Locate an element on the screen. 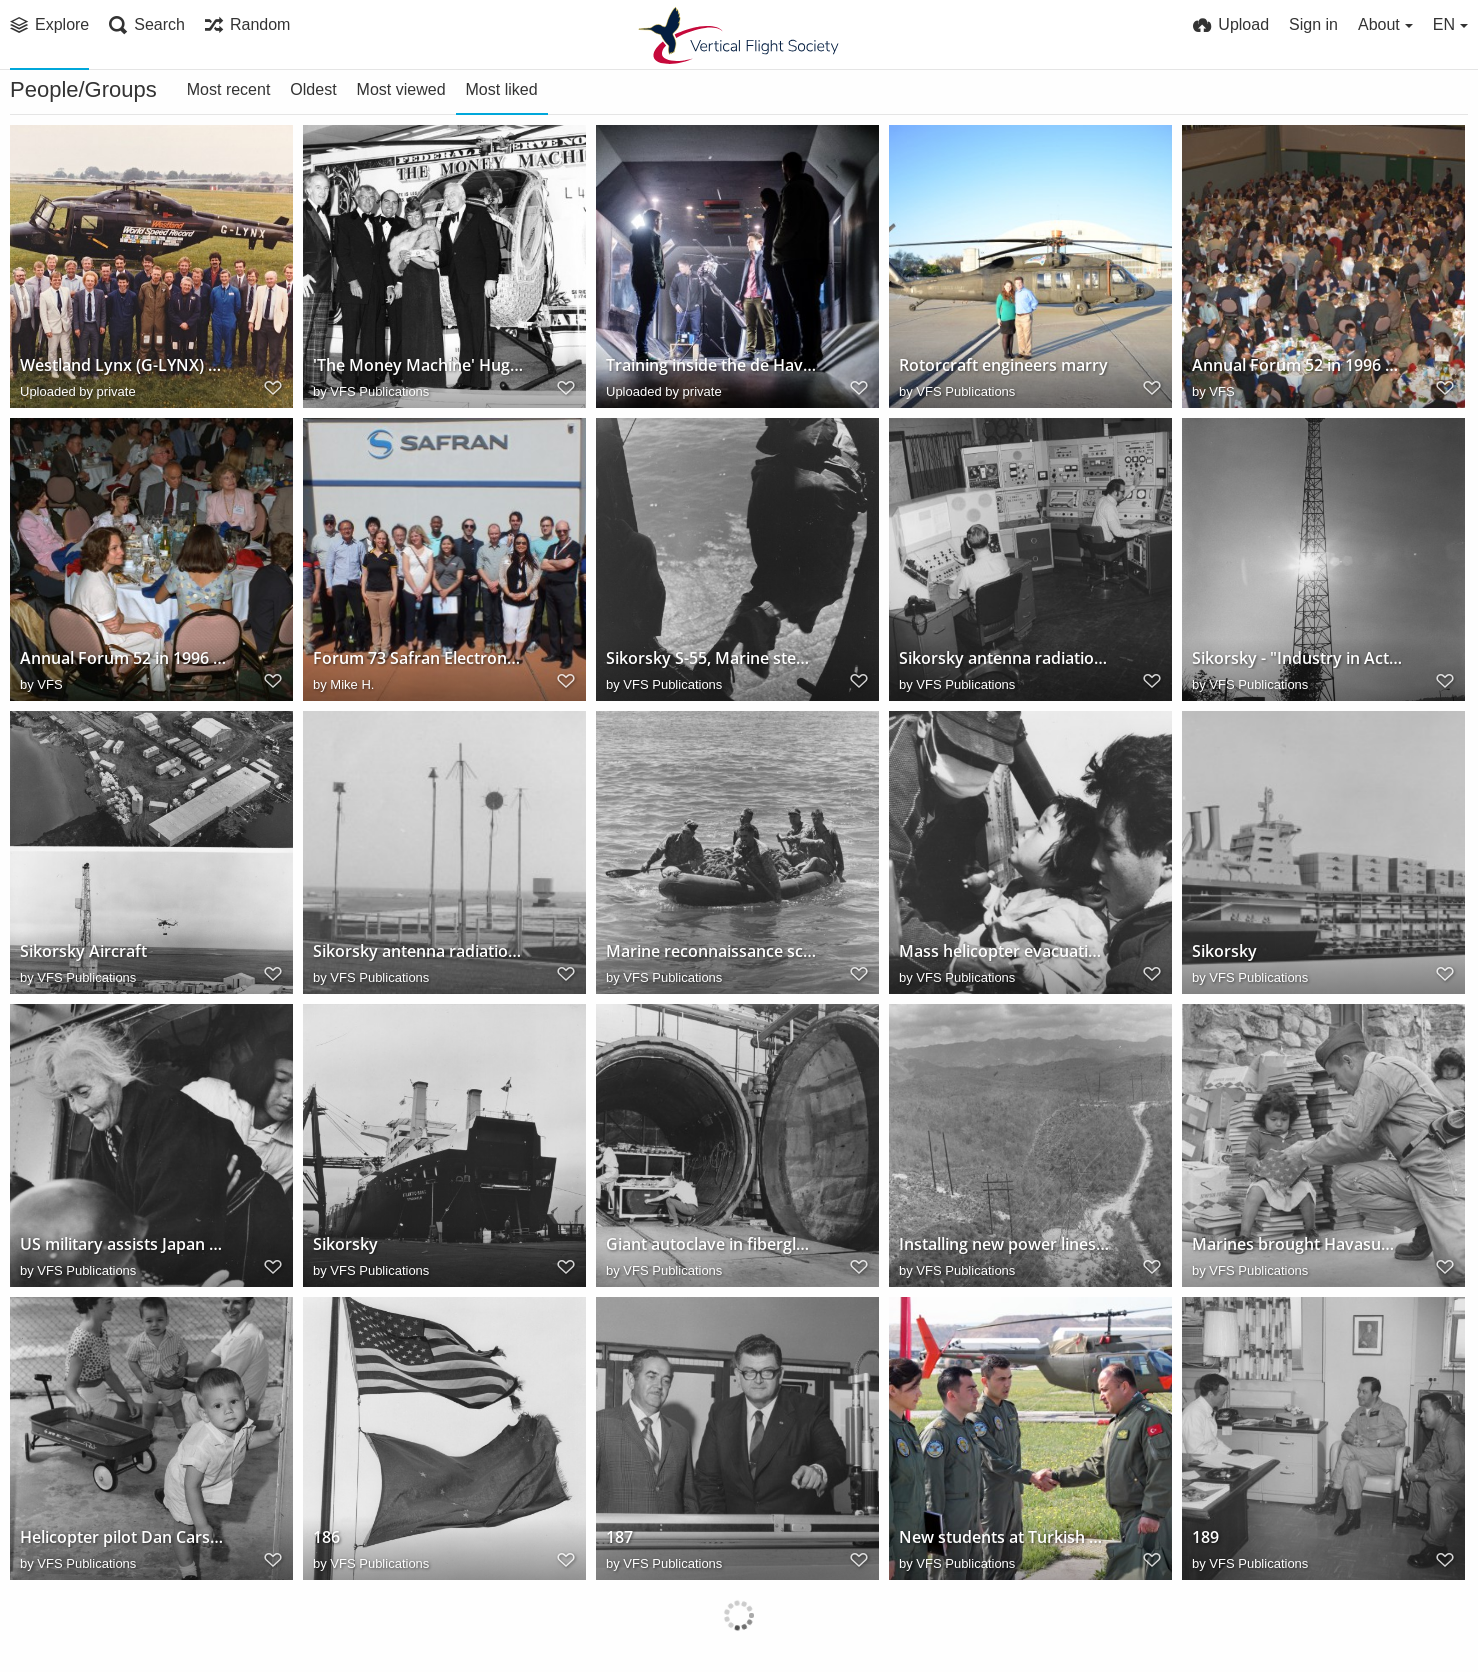 Image resolution: width=1478 pixels, height=1672 pixels. Sikorsky S-55, Marine steps out, 1959 is located at coordinates (711, 658).